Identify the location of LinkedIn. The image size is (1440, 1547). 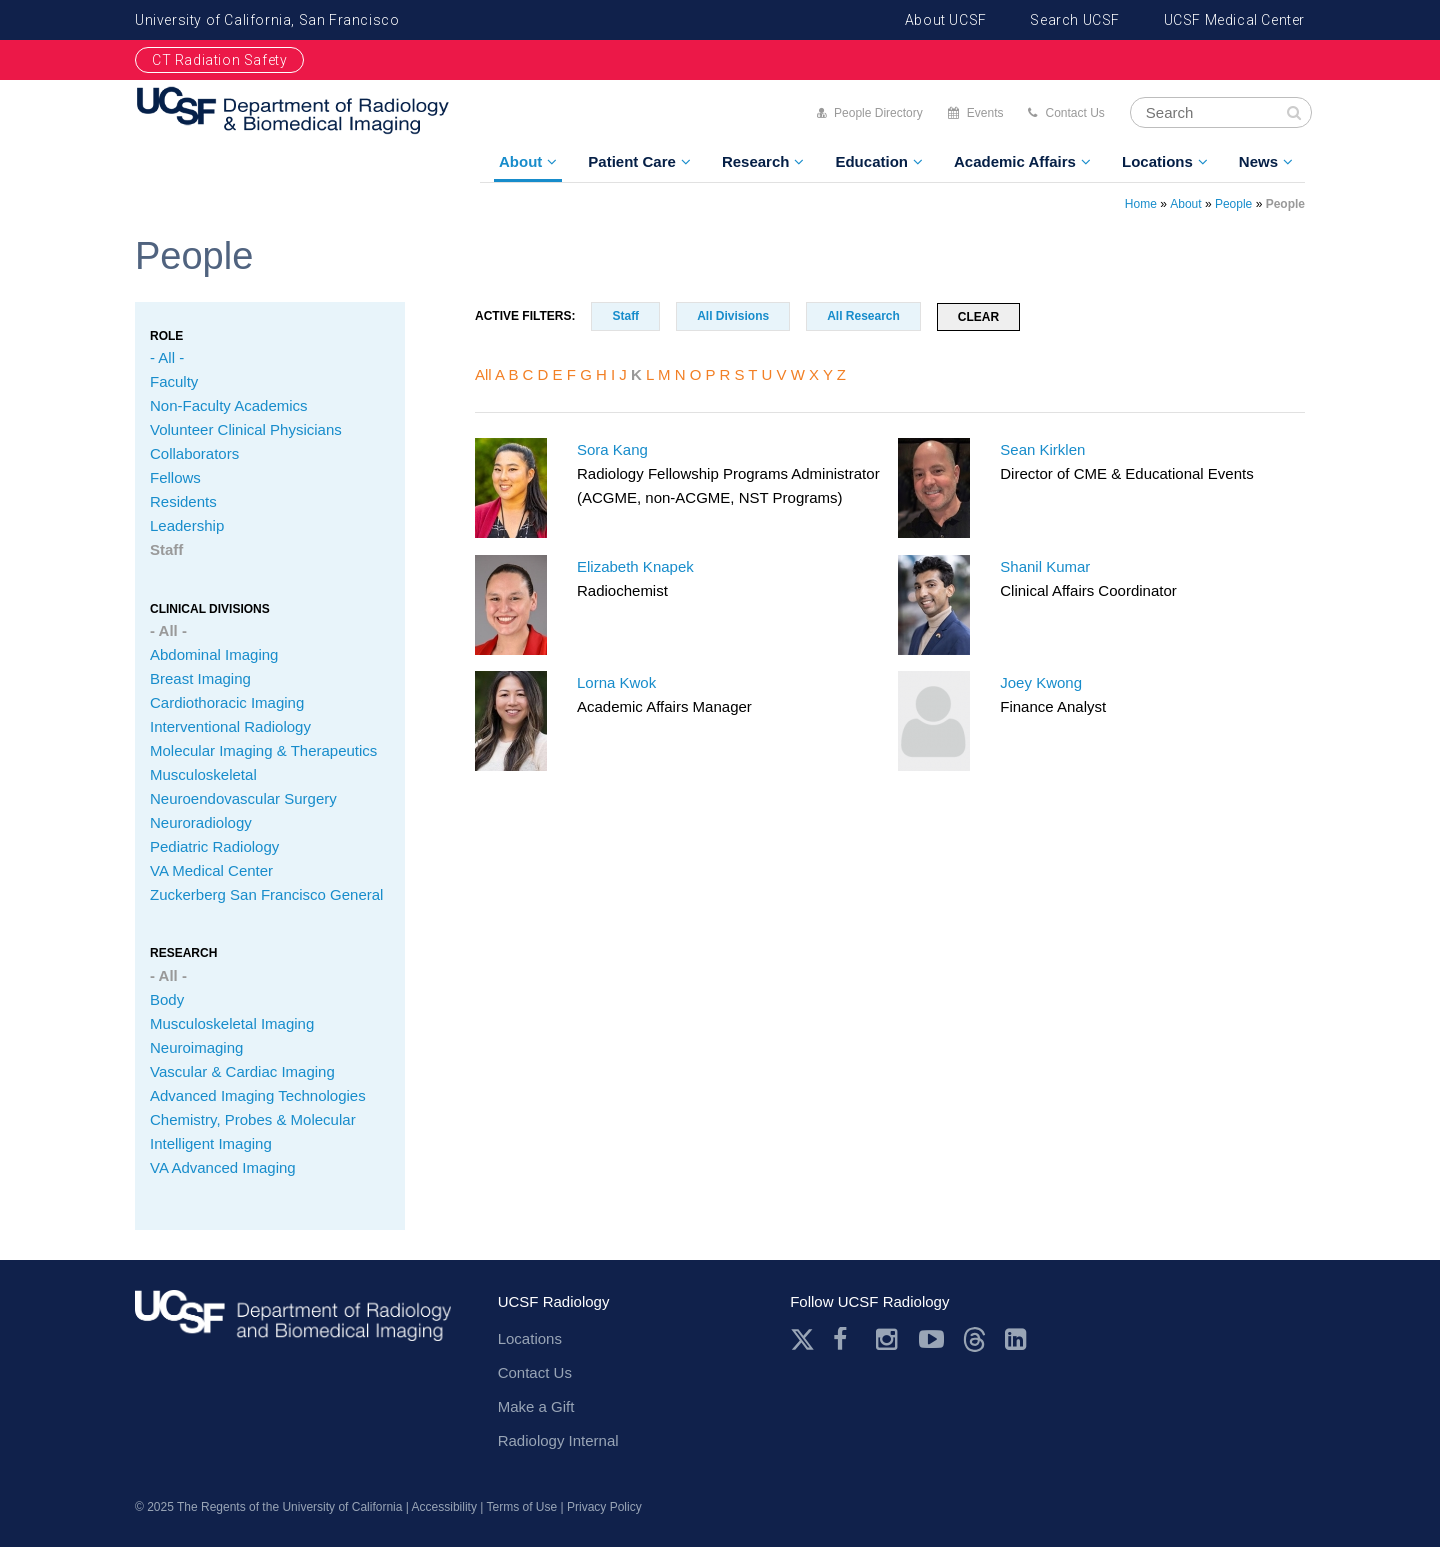
(1017, 1339).